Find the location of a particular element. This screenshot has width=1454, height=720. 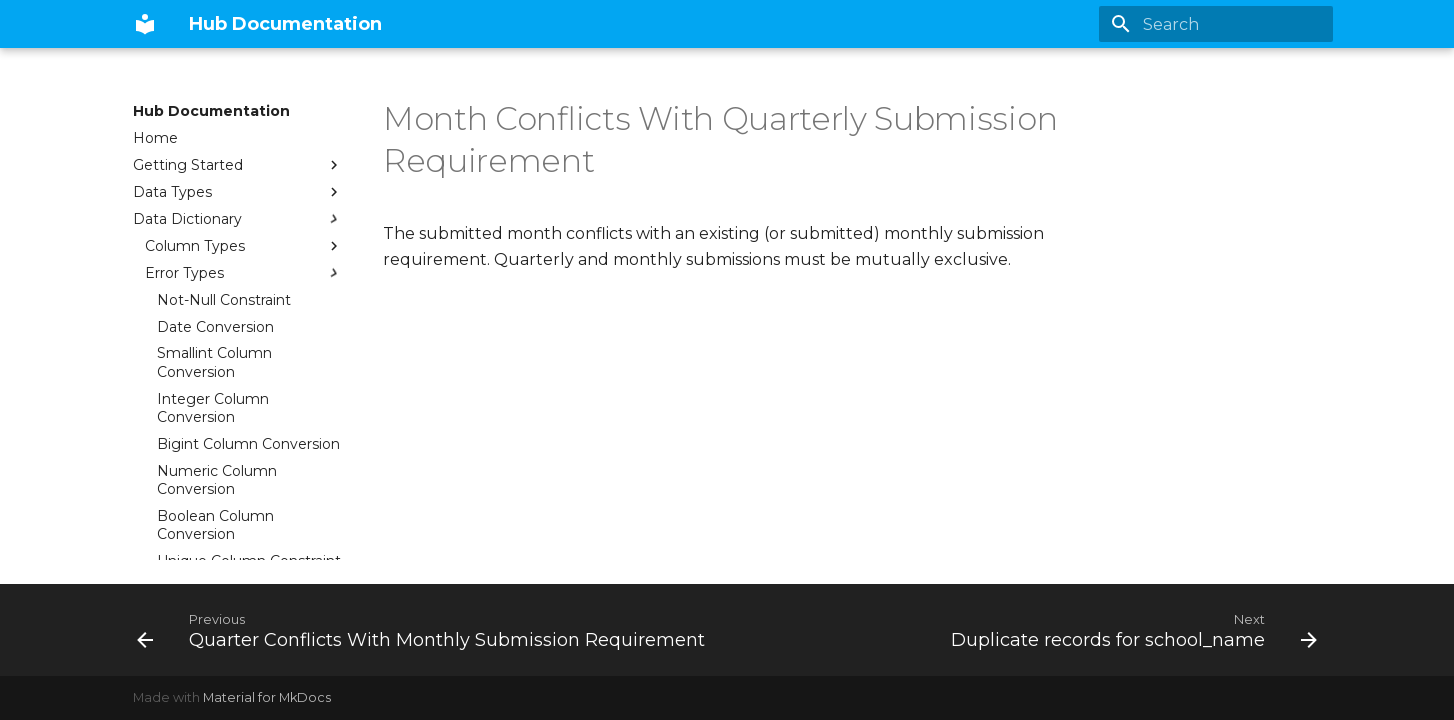

Home is located at coordinates (155, 138).